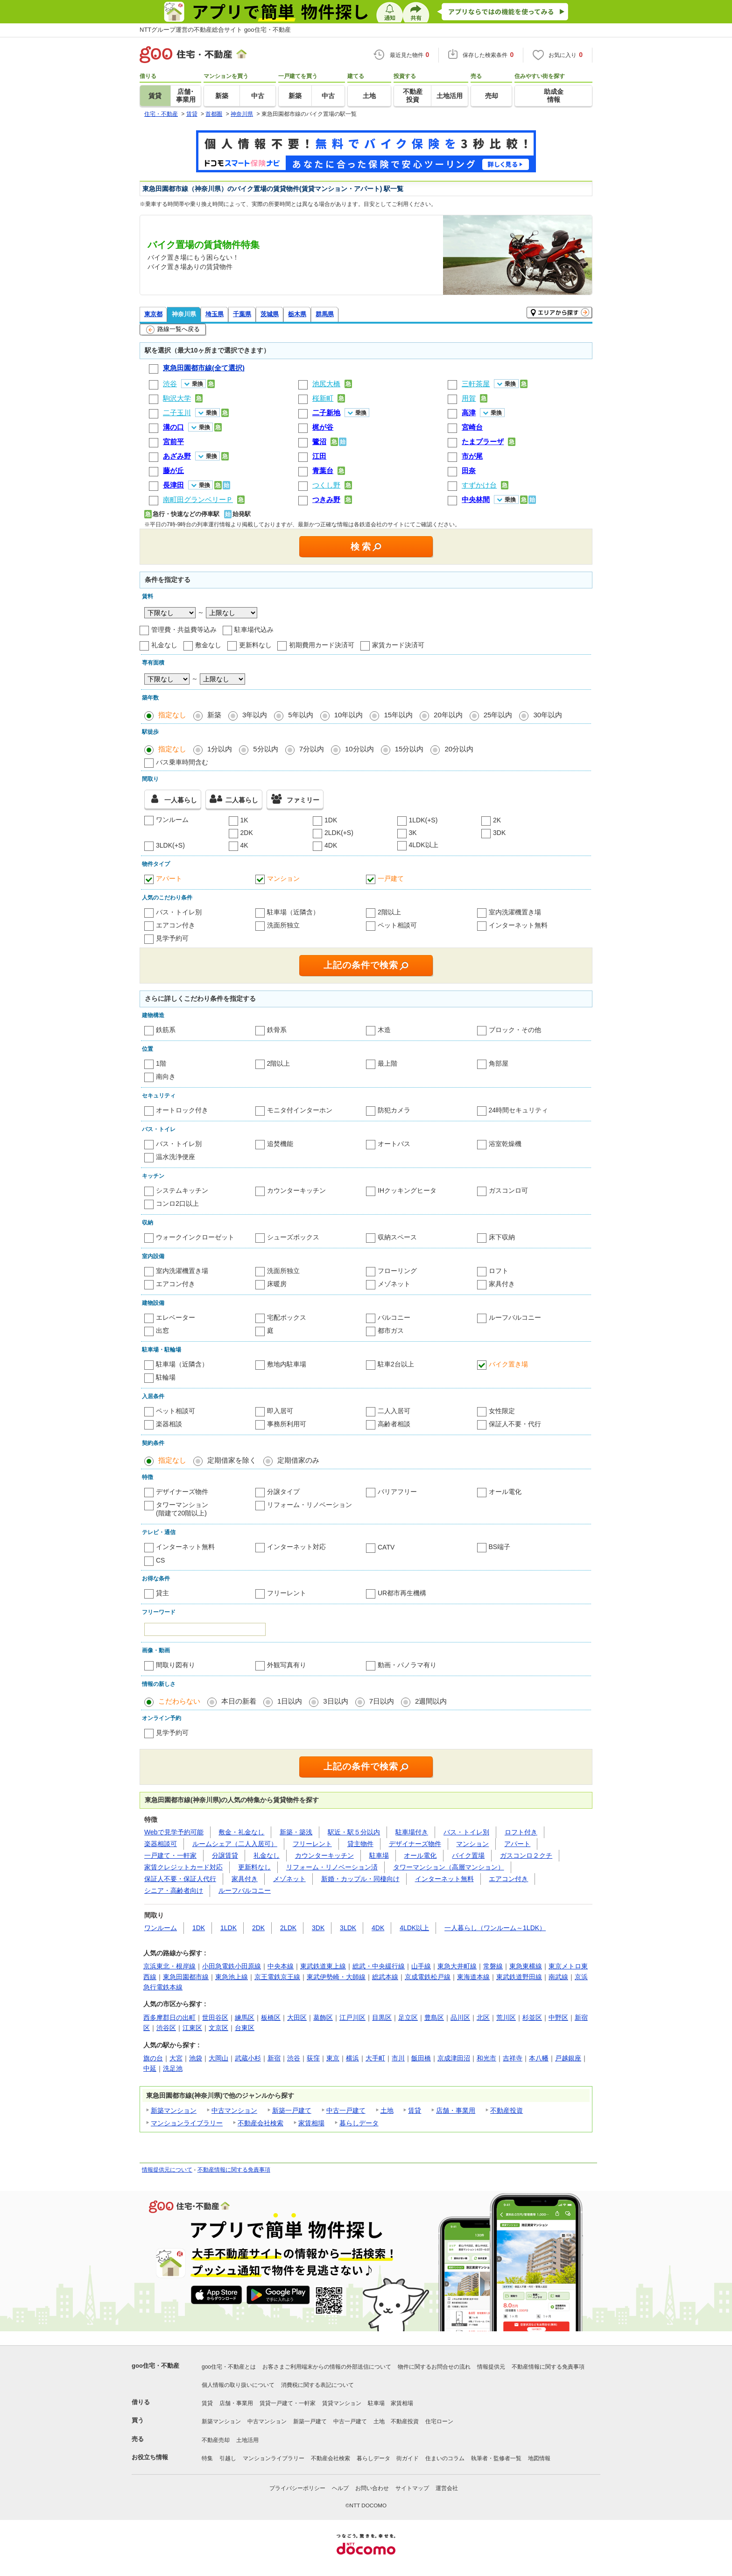 The image size is (732, 2576). Describe the element at coordinates (326, 2367) in the screenshot. I see `お客さまご利用端末からの情報の外部送信について` at that location.